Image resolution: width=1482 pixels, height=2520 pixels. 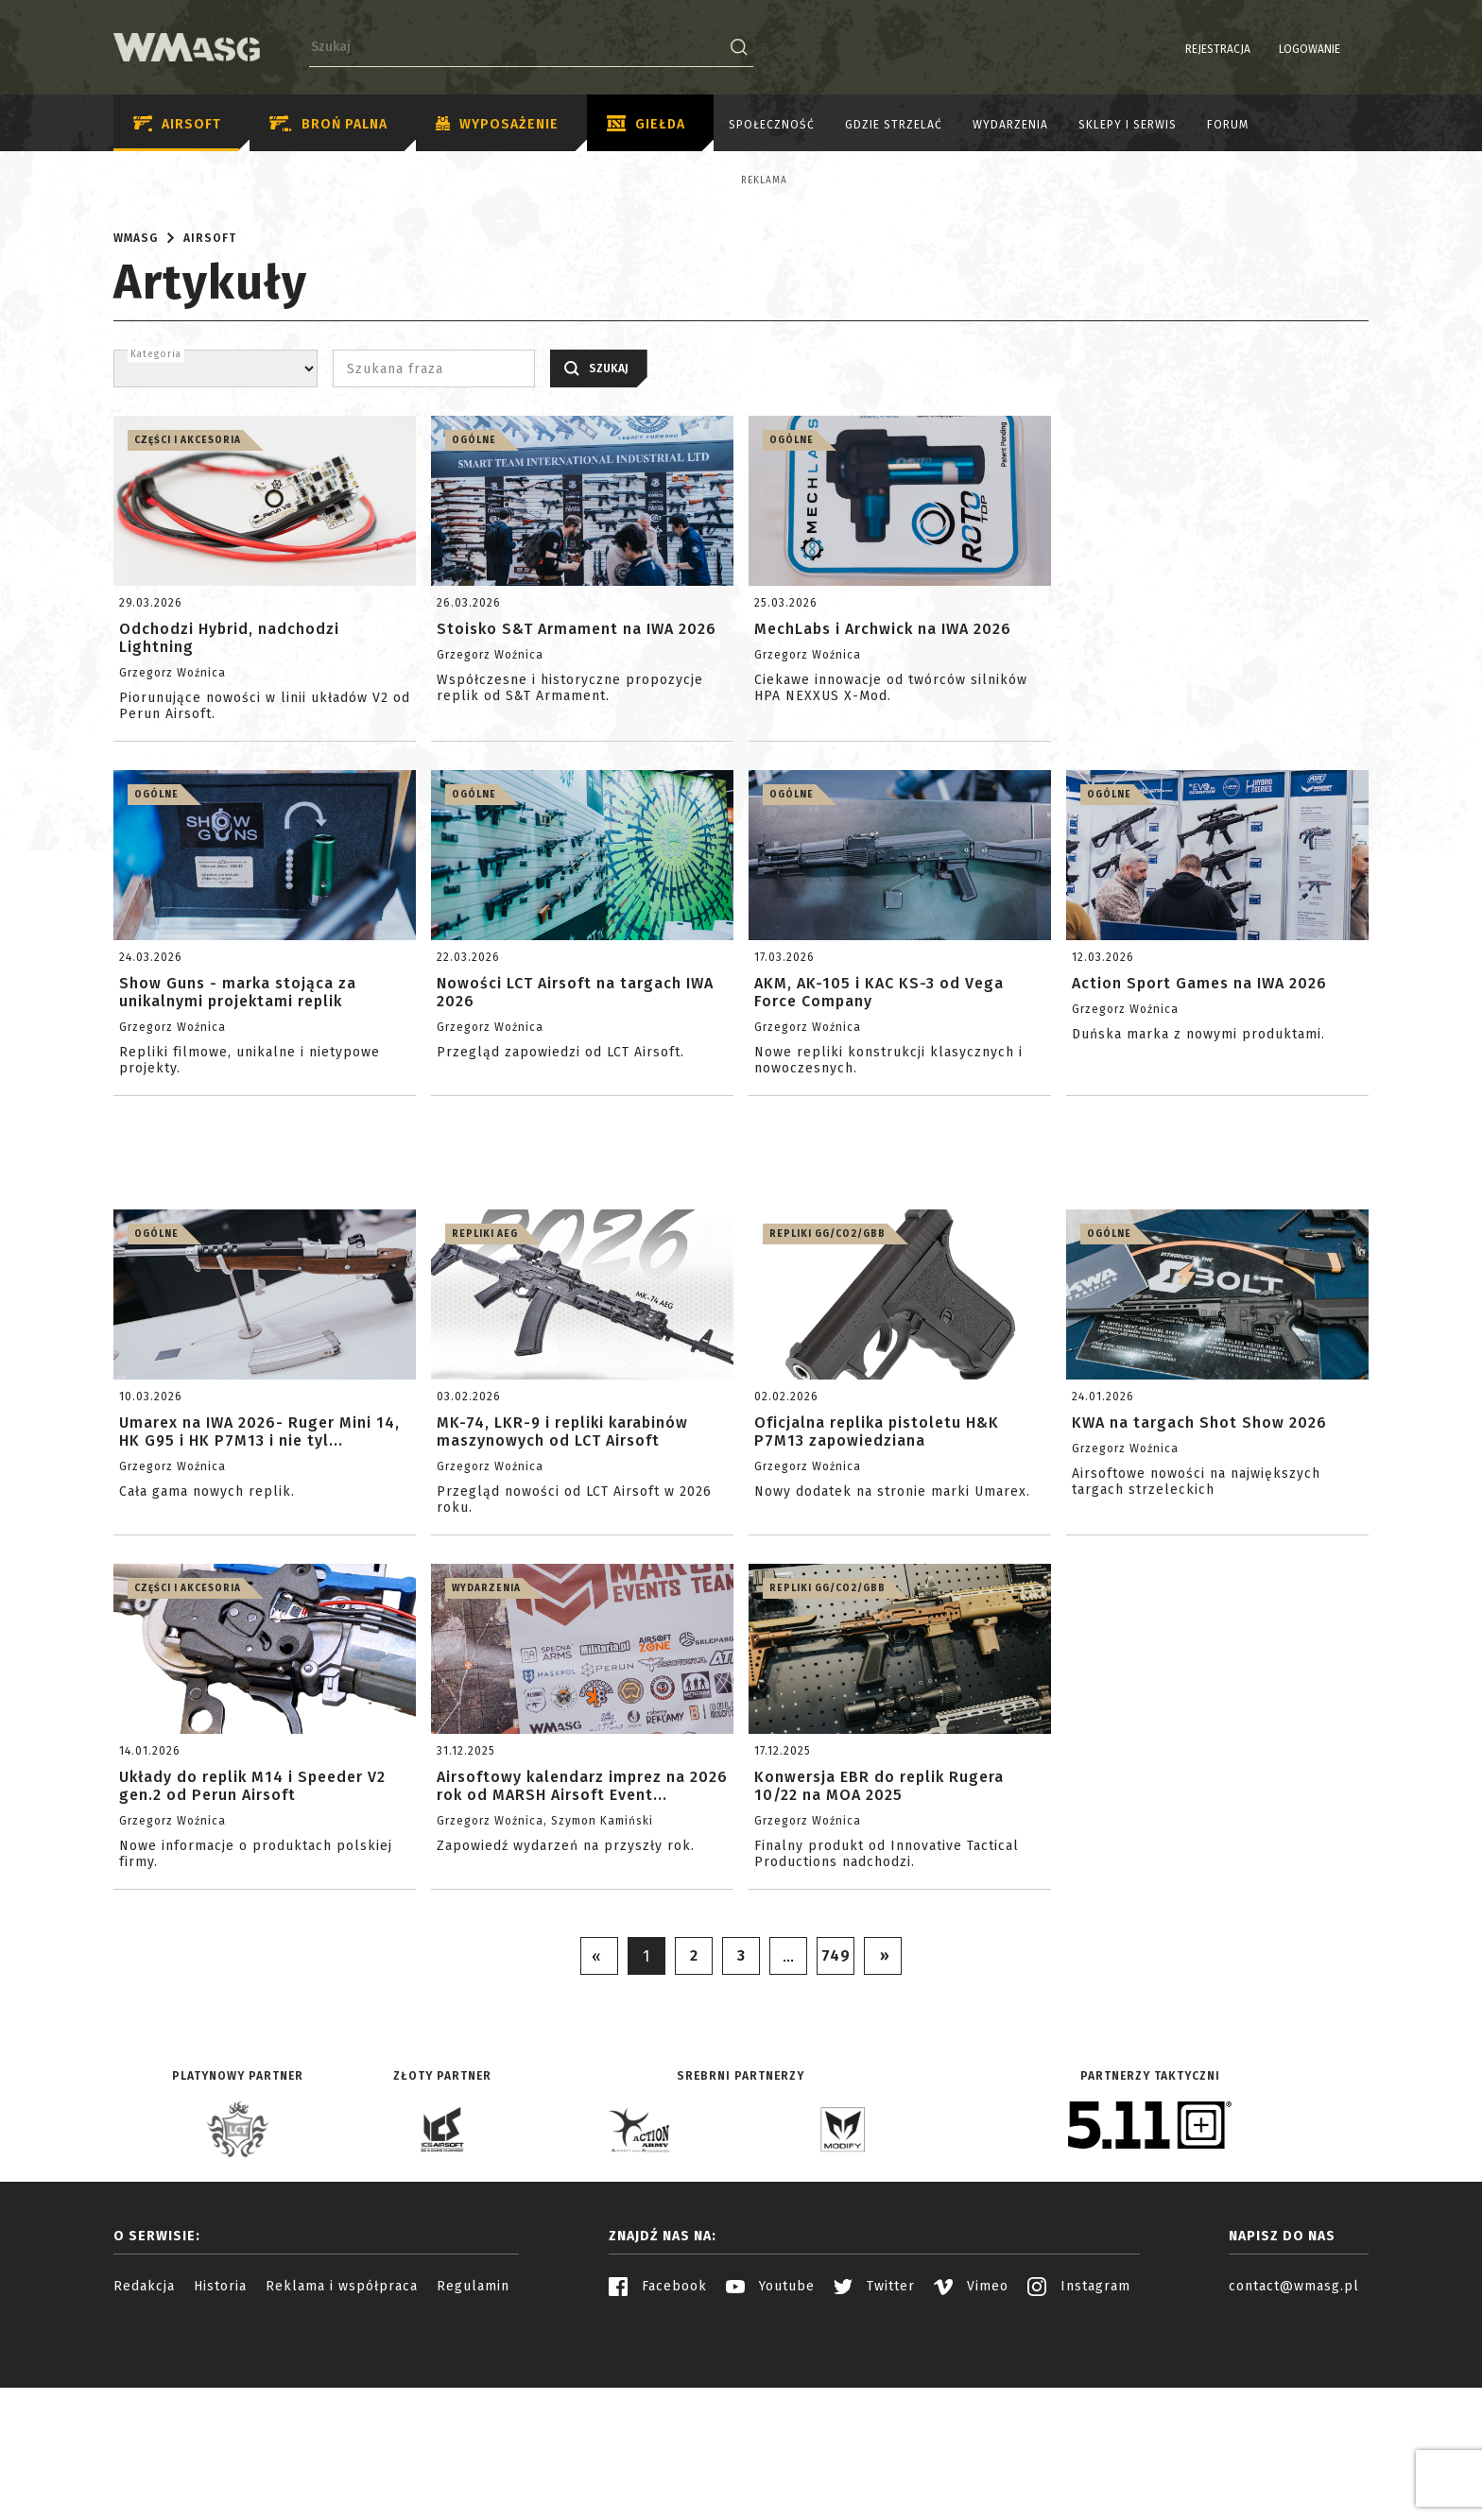 I want to click on WMASG, so click(x=135, y=403).